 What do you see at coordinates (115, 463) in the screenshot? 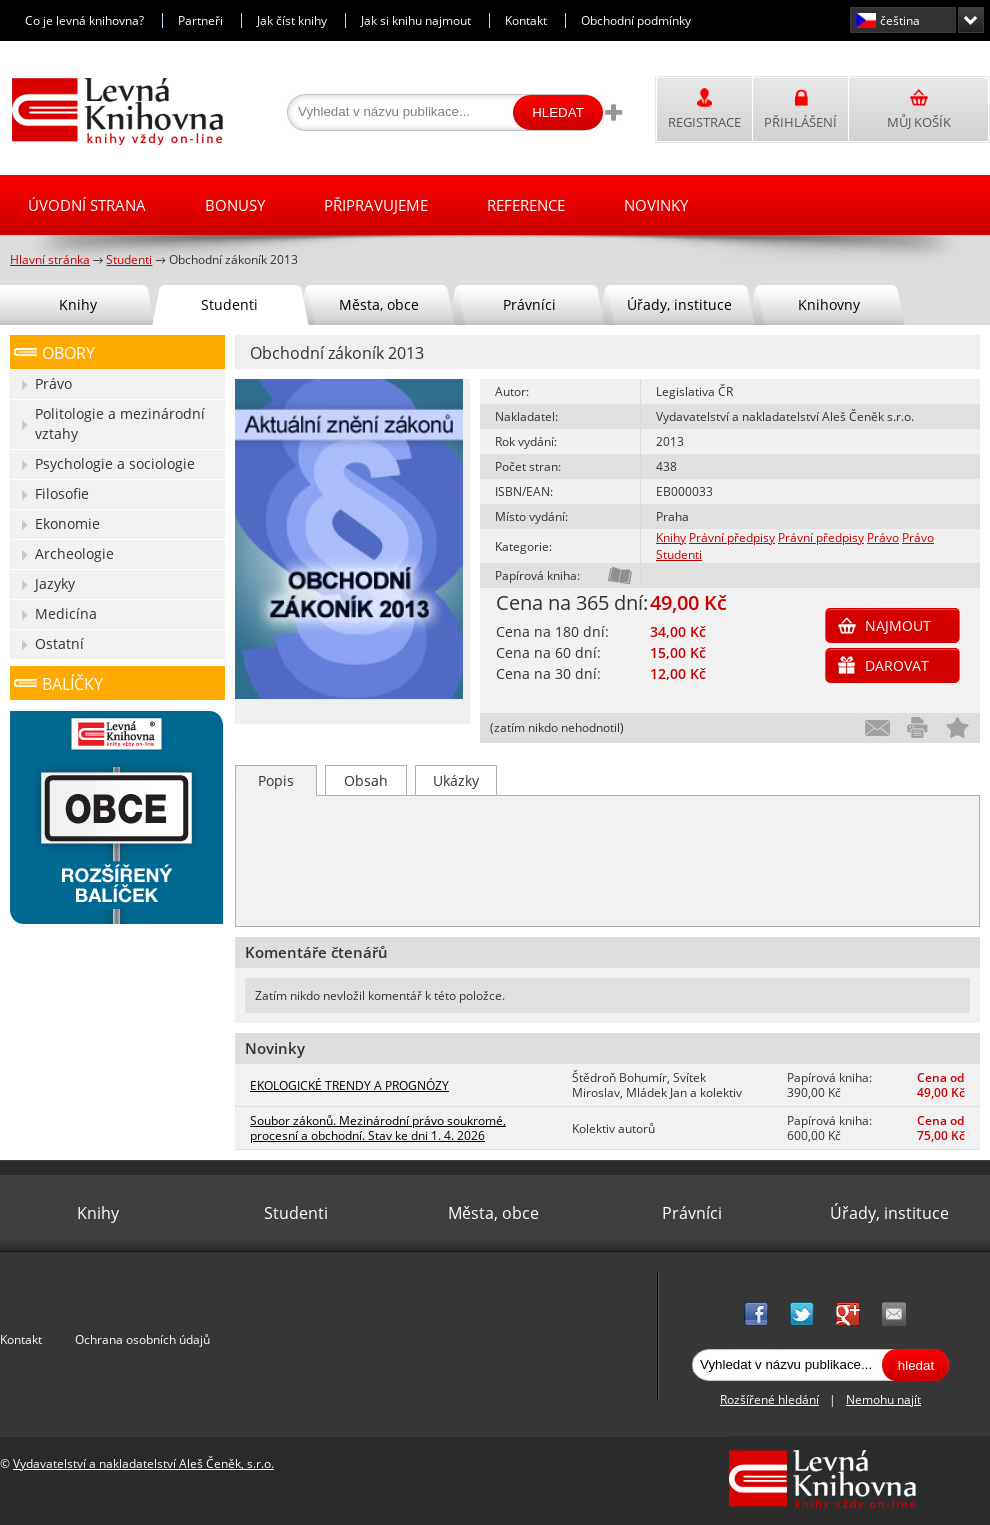
I see `Psychologie a sociologie` at bounding box center [115, 463].